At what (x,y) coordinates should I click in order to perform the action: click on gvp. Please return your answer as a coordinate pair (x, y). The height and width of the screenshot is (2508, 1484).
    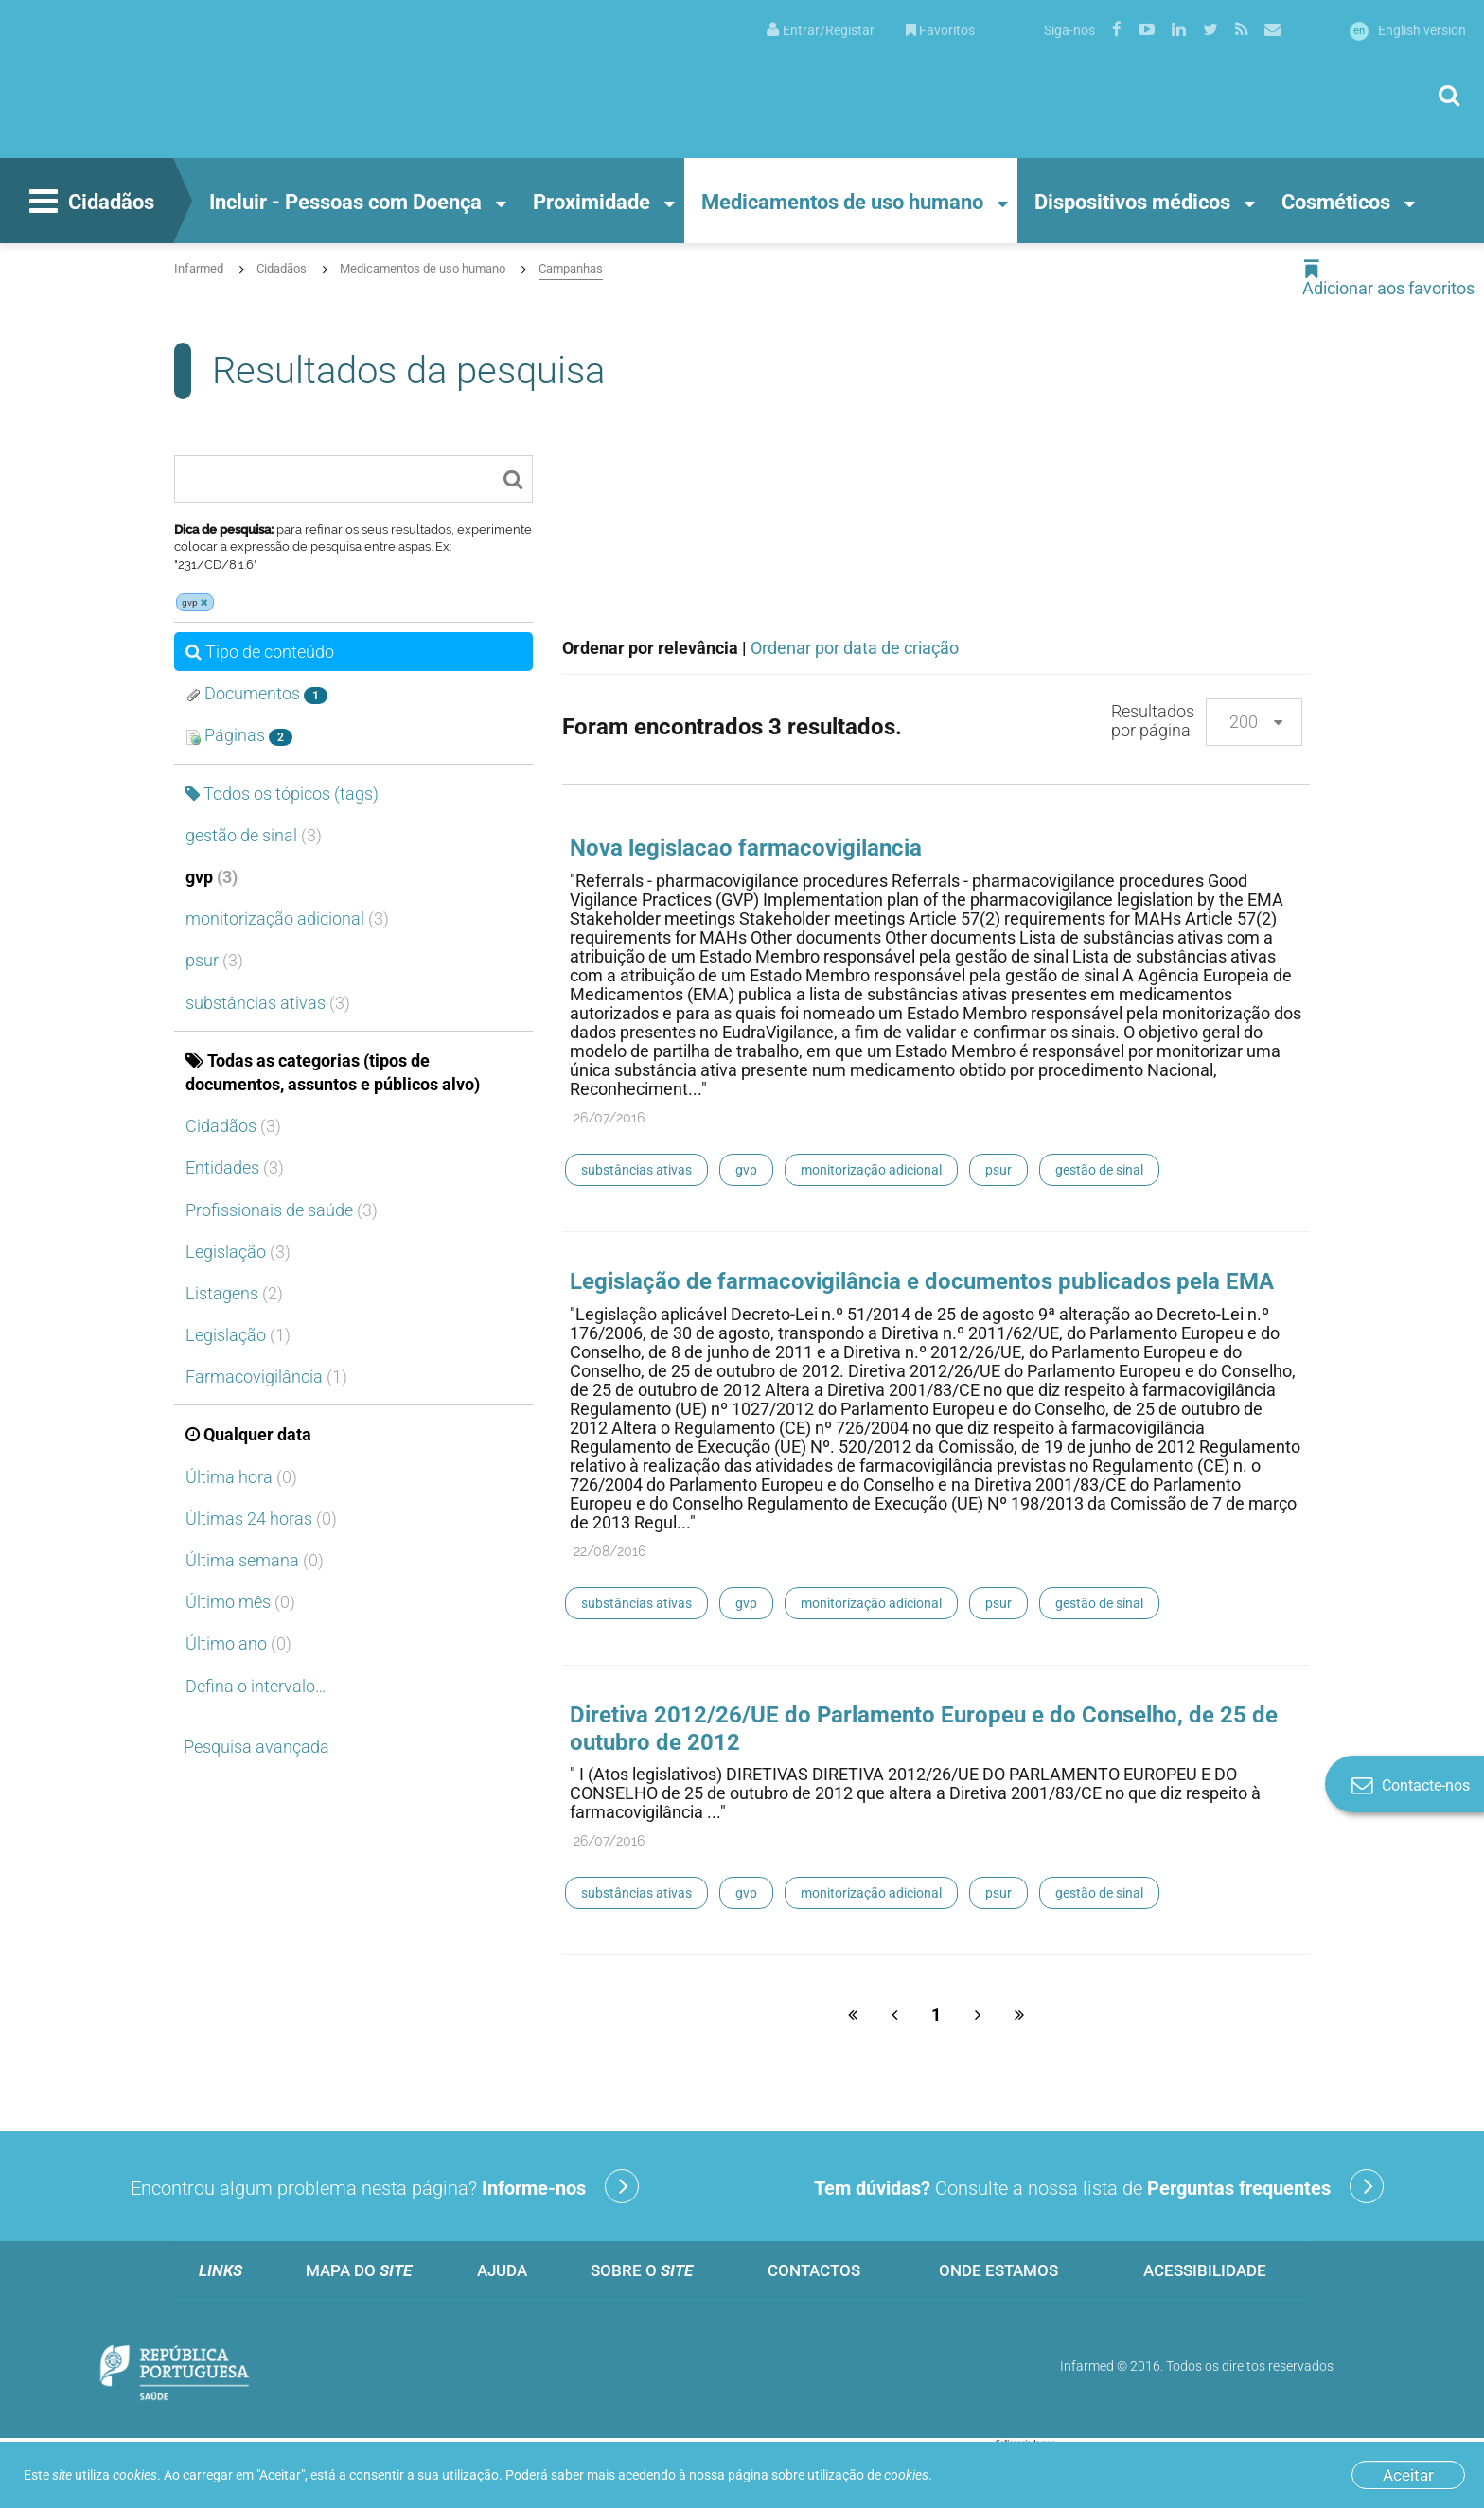
    Looking at the image, I should click on (212, 877).